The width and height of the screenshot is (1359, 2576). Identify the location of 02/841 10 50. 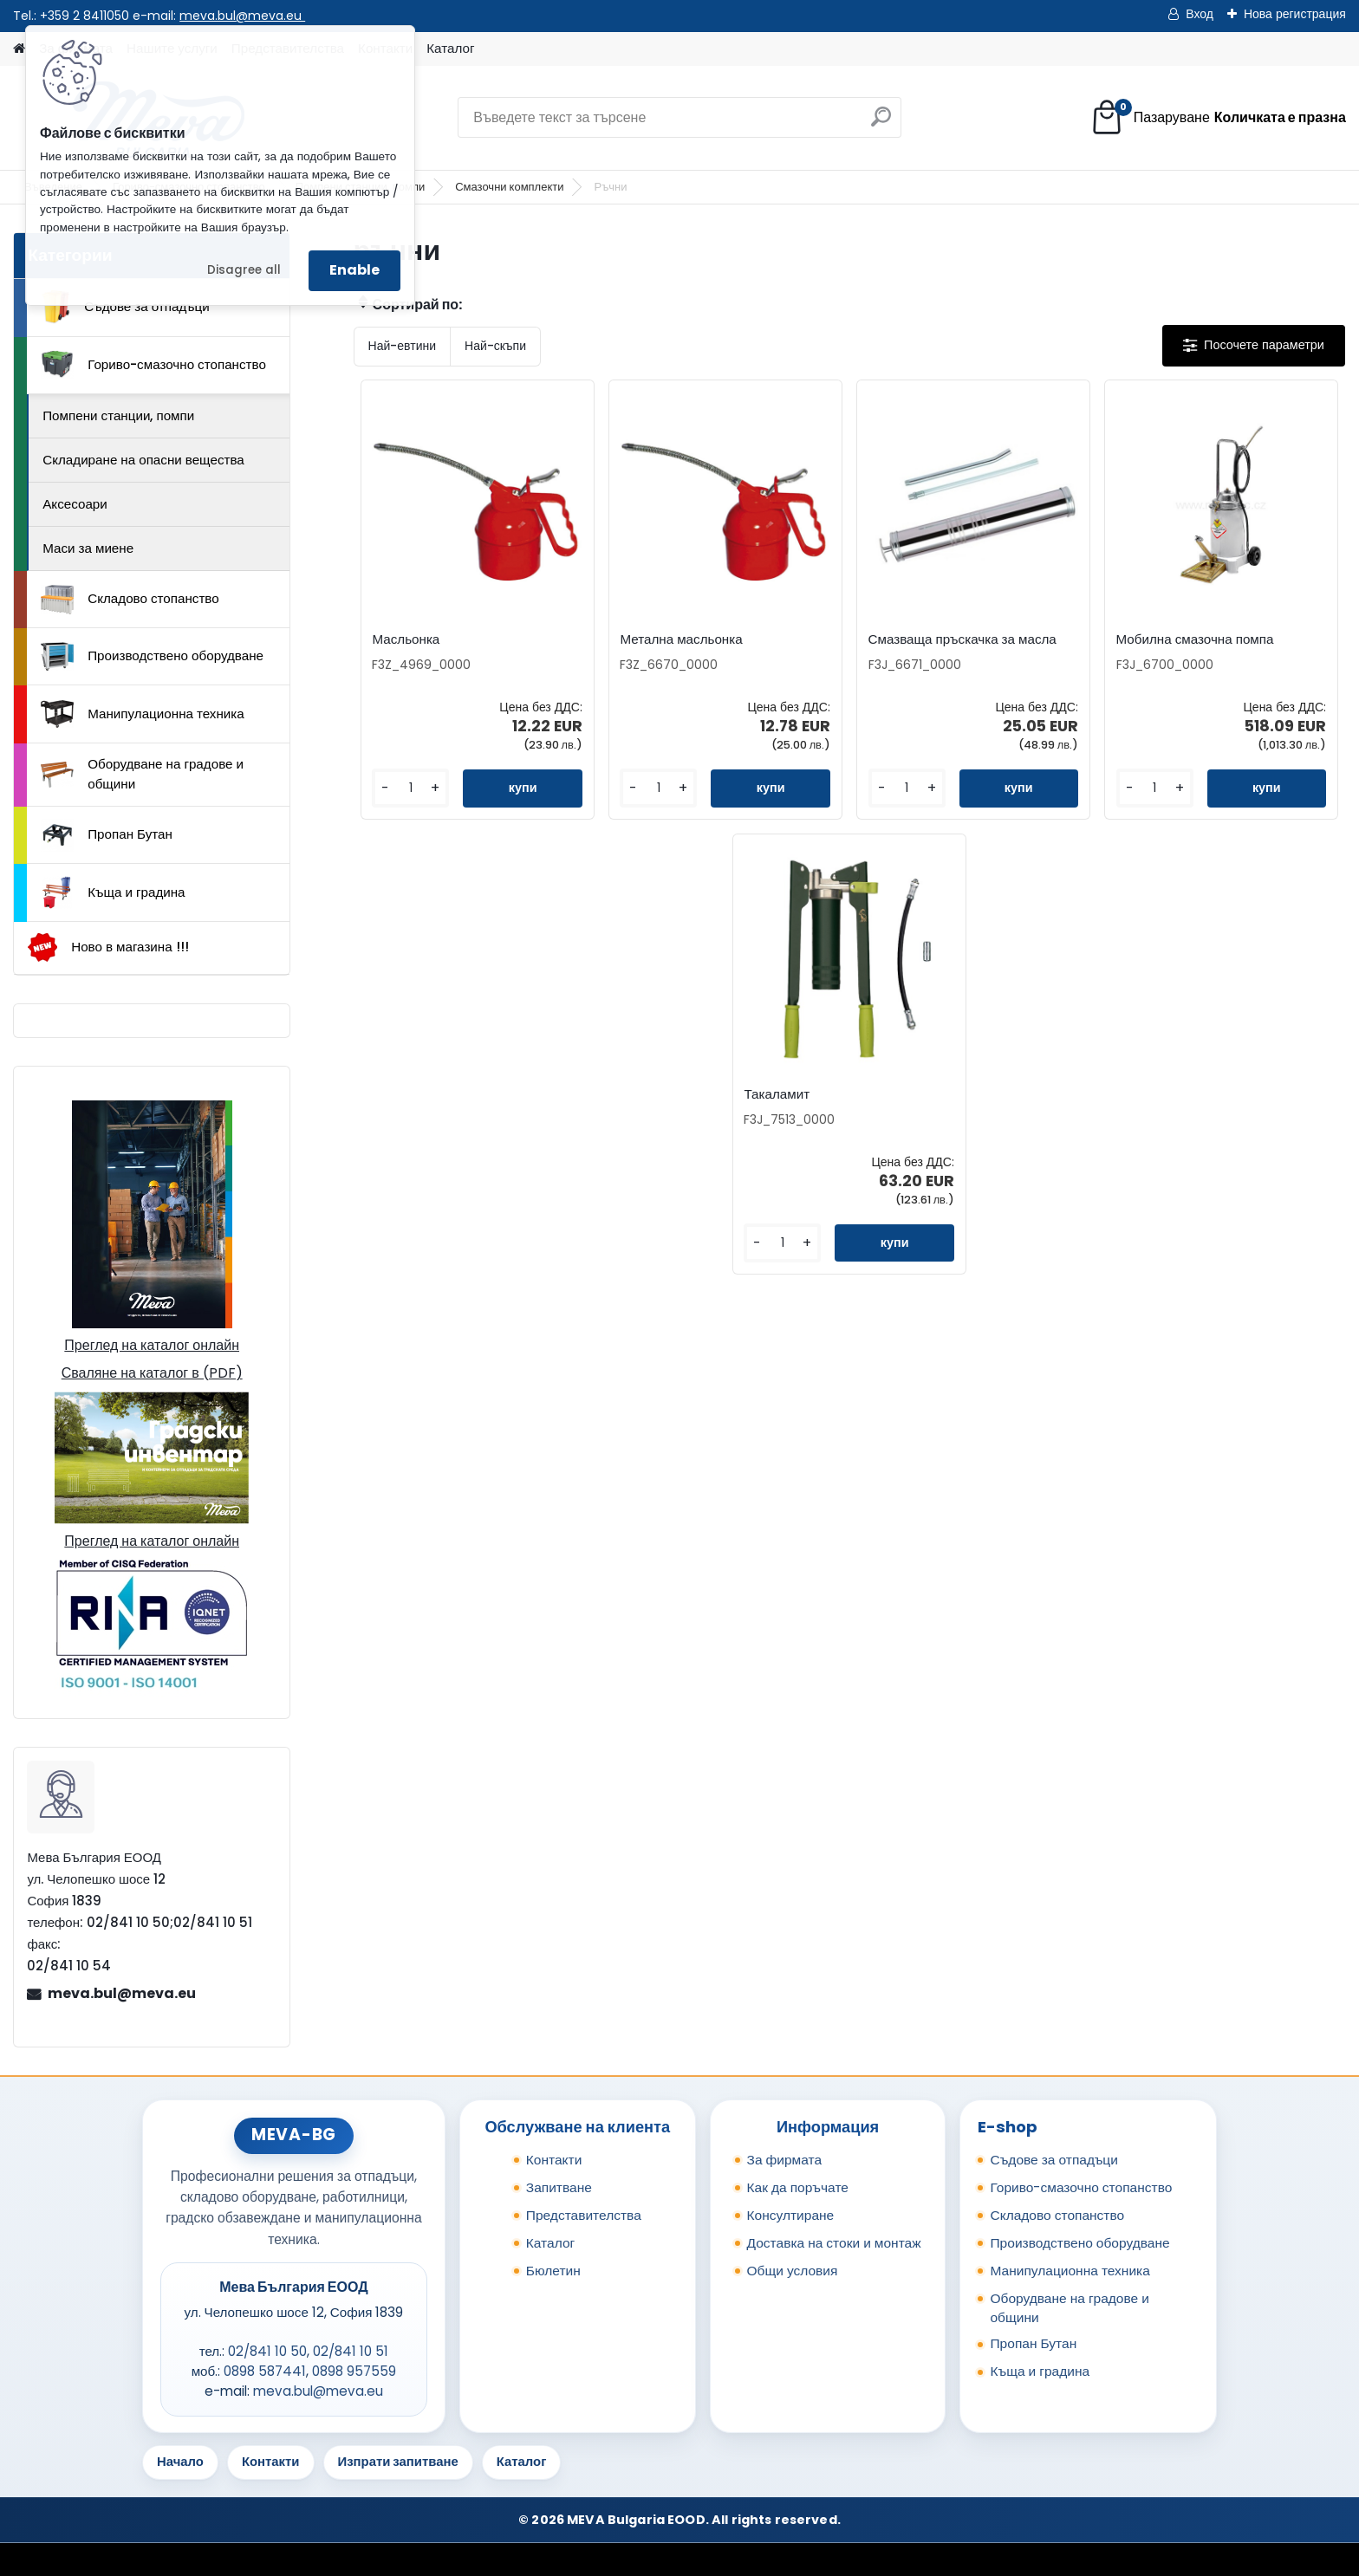
(267, 2351).